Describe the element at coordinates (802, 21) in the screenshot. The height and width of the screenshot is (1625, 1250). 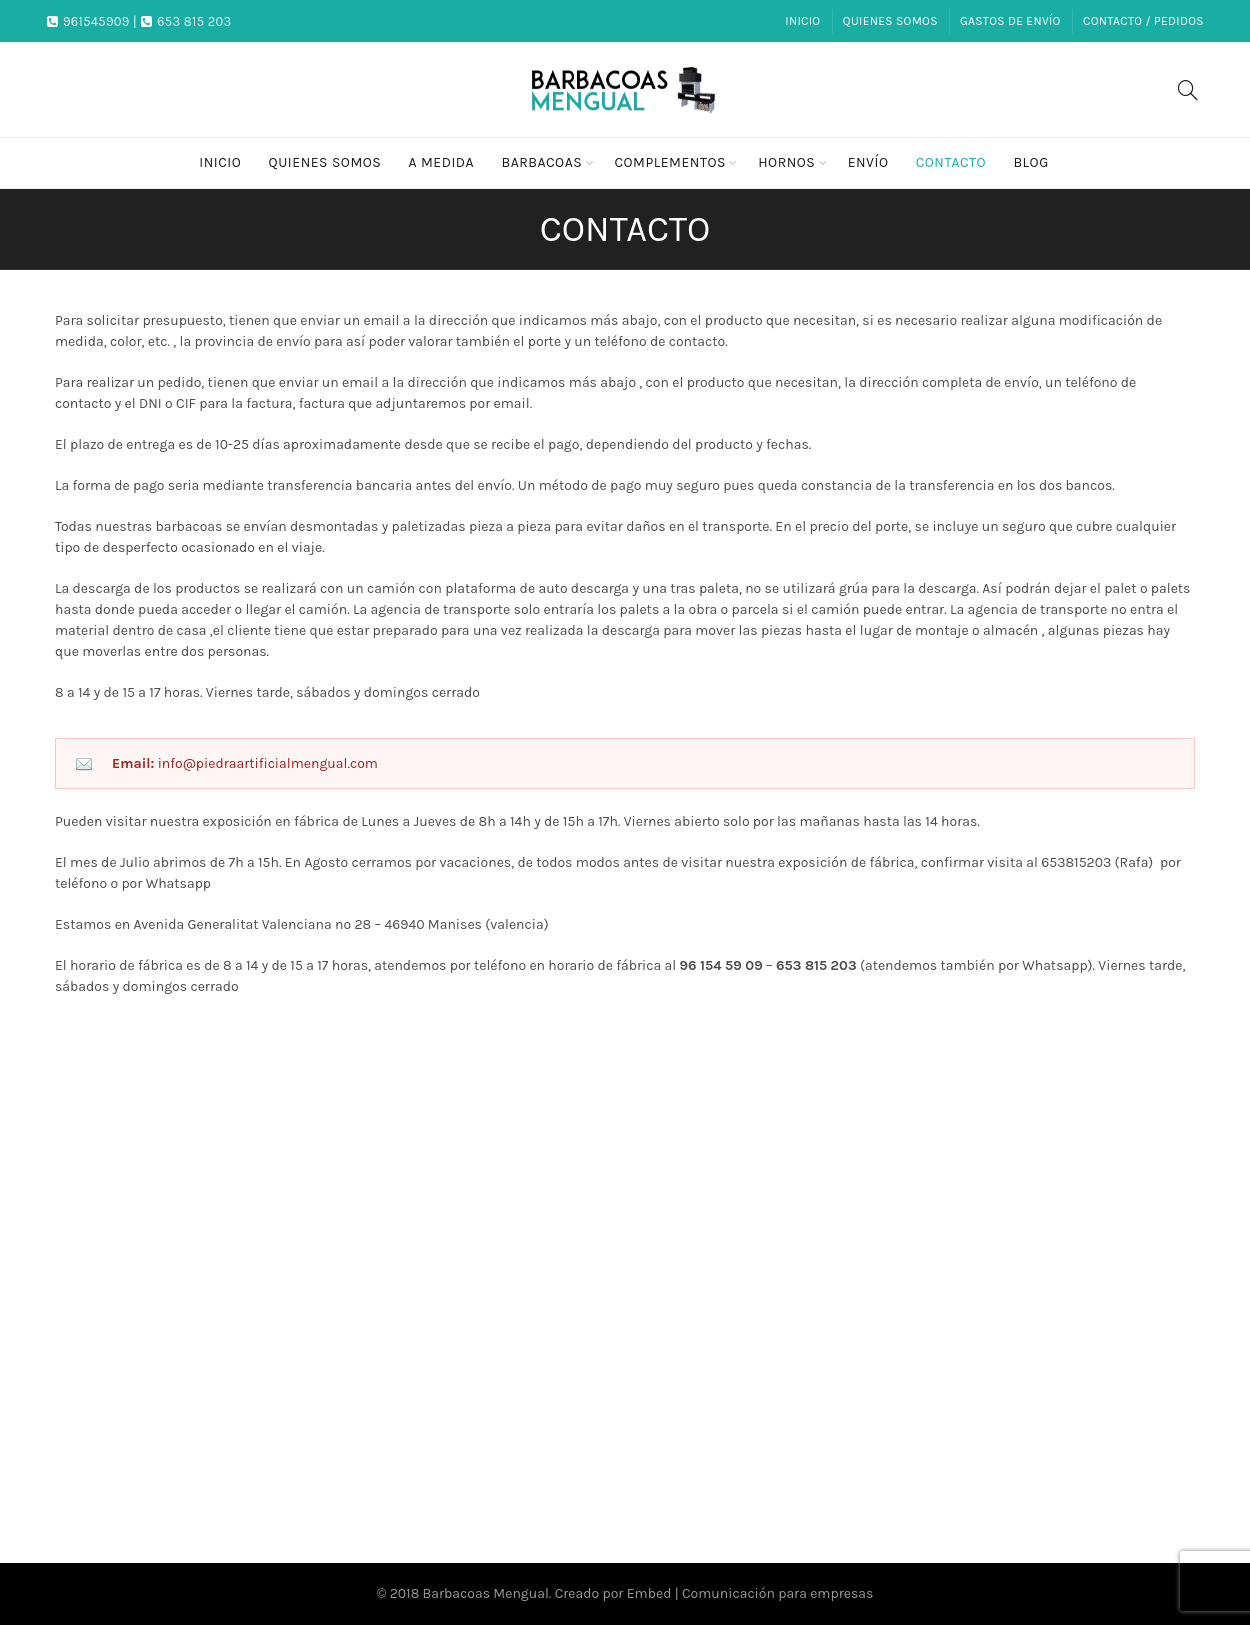
I see `Inicio` at that location.